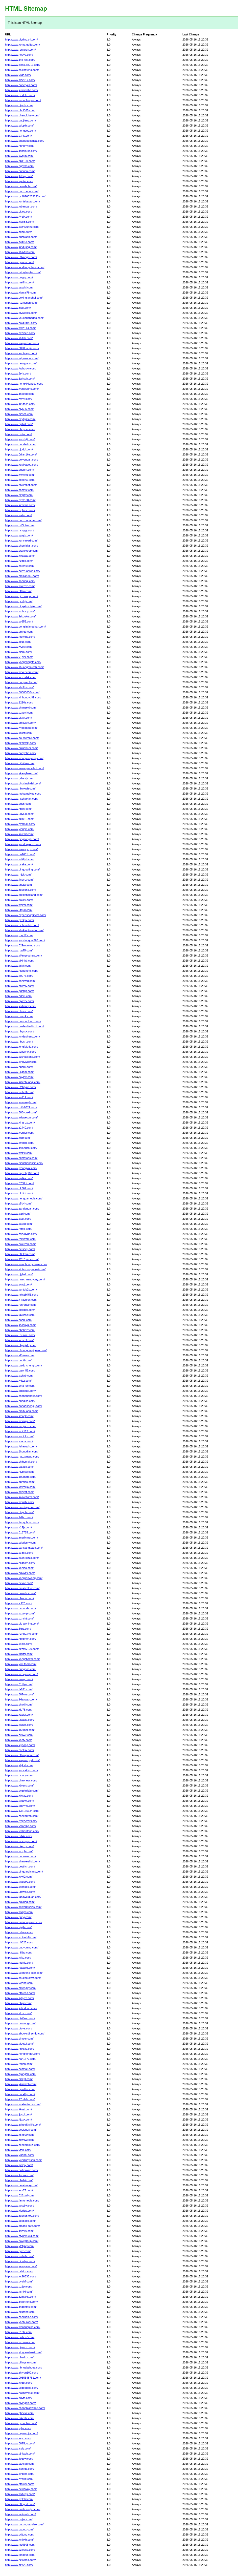 The width and height of the screenshot is (238, 2576). I want to click on http://www.zandandan.com/, so click(22, 1208).